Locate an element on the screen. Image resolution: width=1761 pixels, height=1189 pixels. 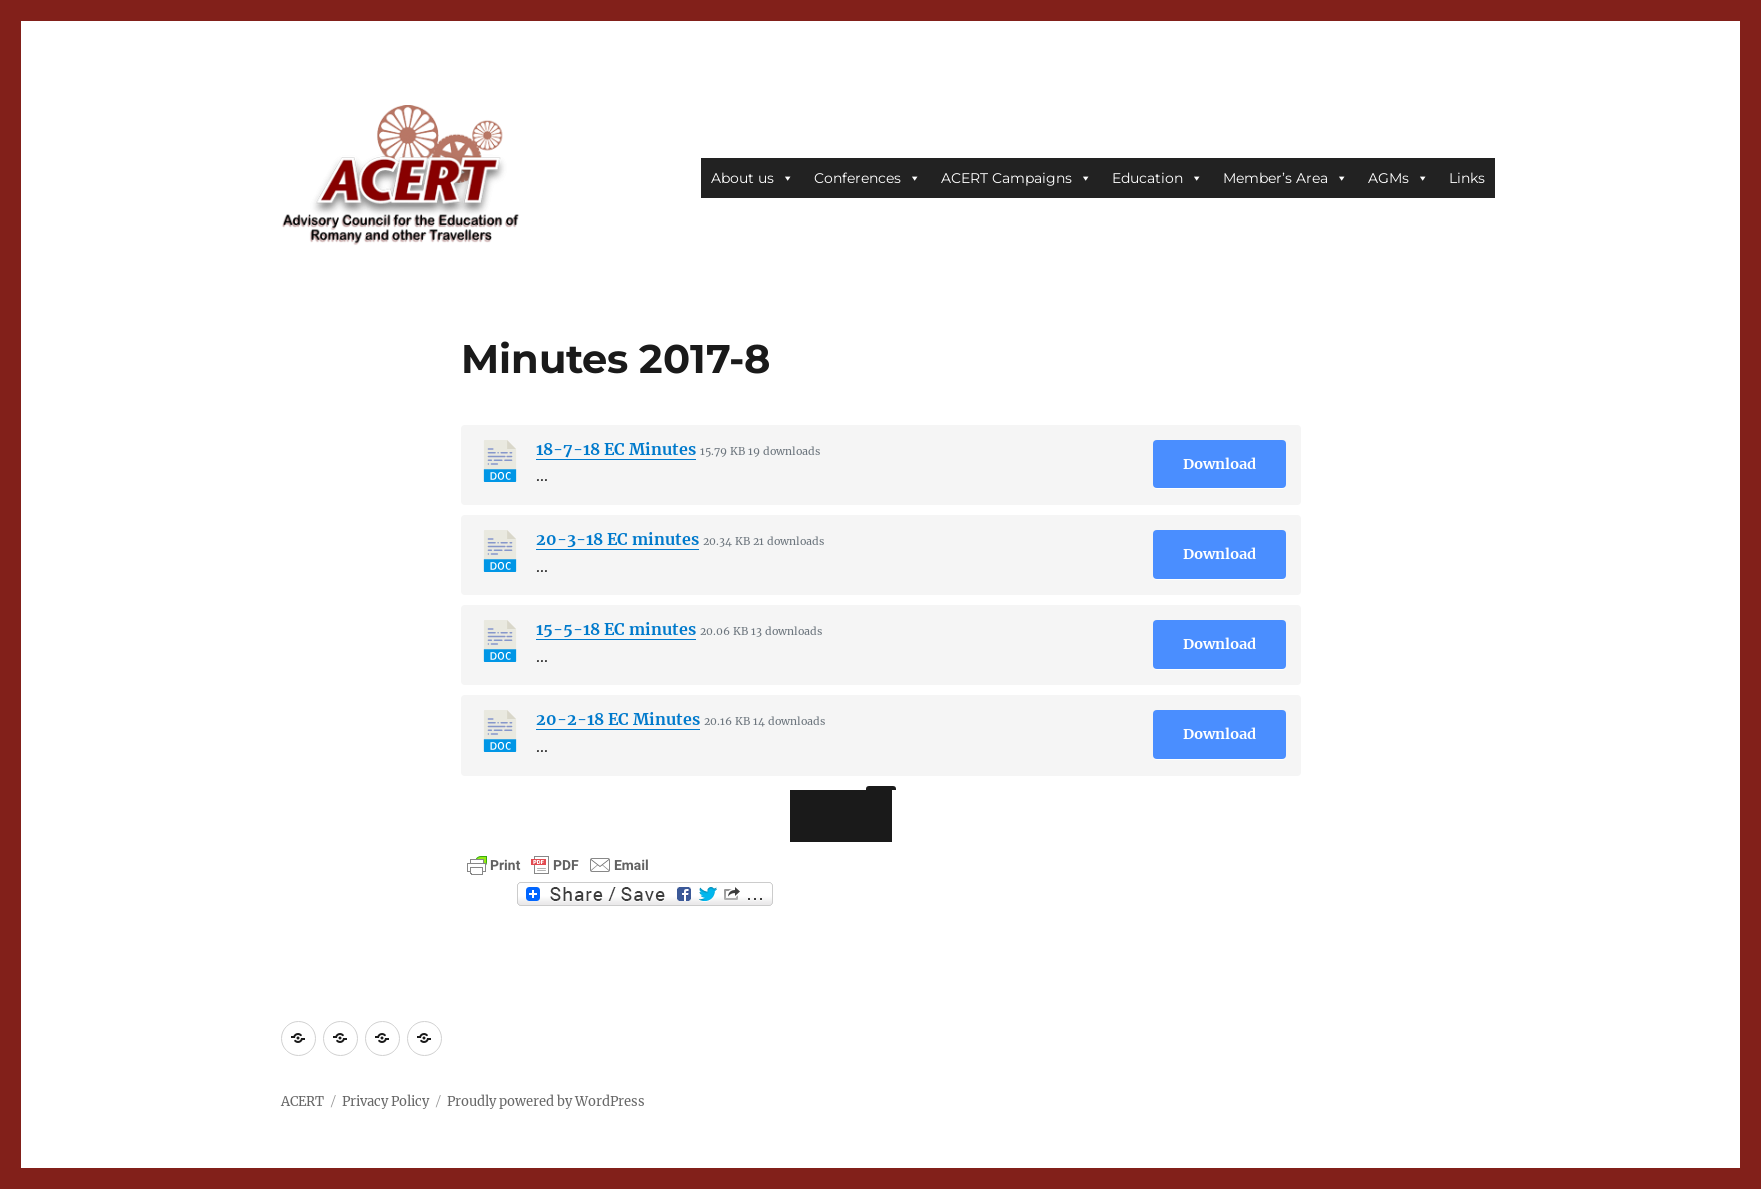
Member’s Area is located at coordinates (1285, 178).